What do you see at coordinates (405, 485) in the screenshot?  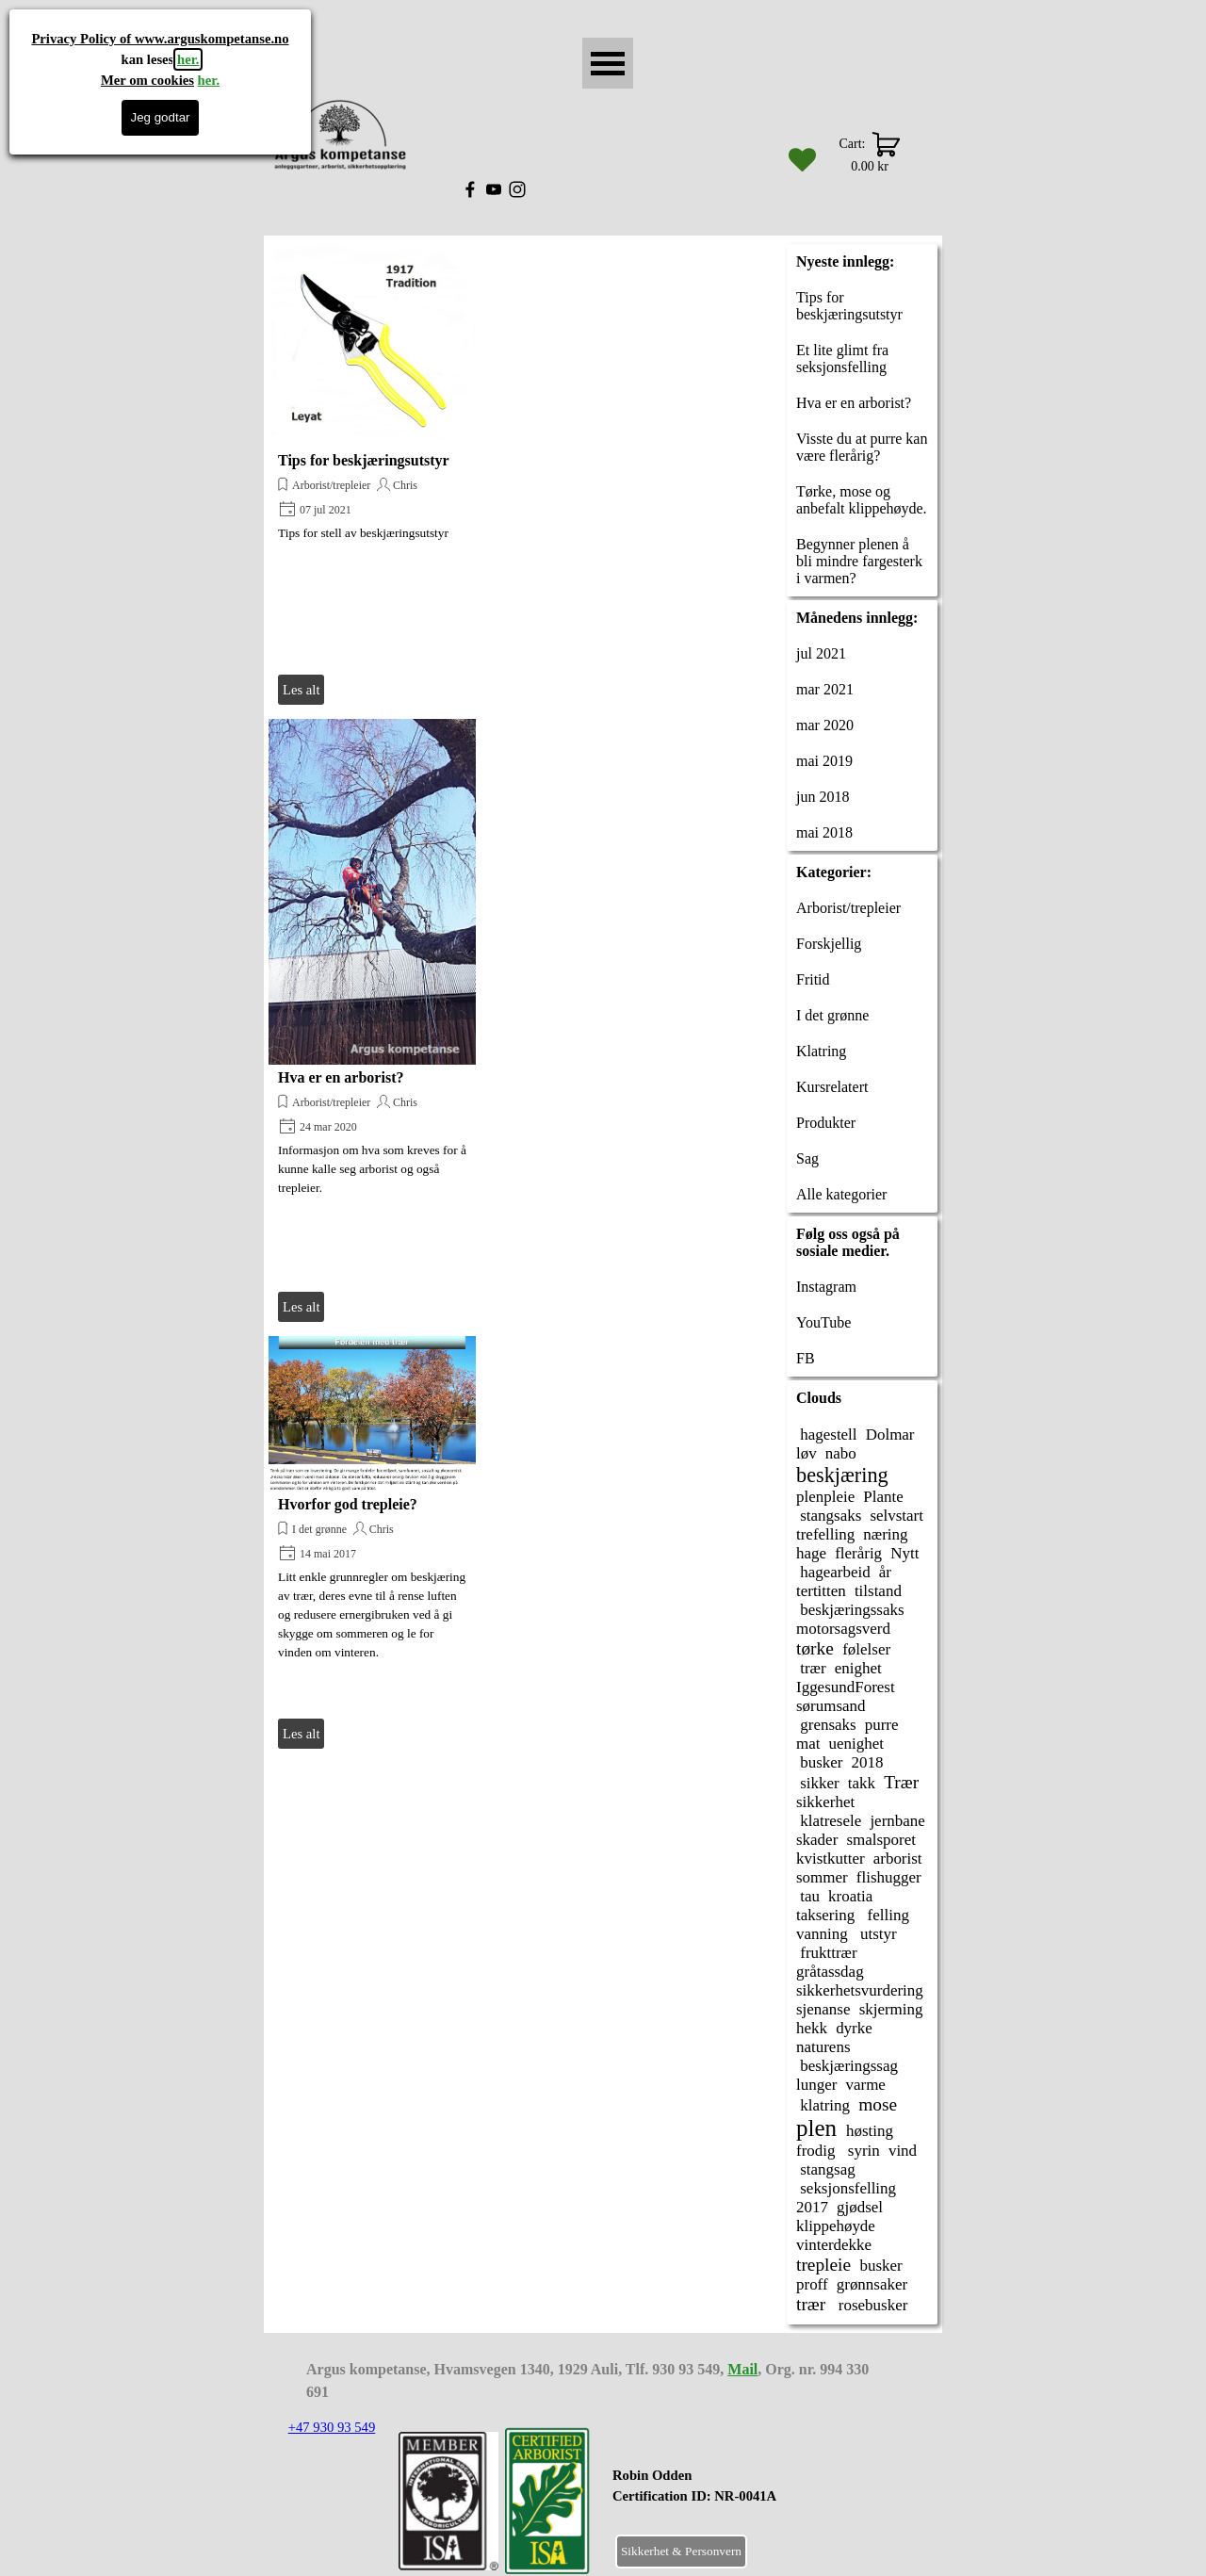 I see `Chris` at bounding box center [405, 485].